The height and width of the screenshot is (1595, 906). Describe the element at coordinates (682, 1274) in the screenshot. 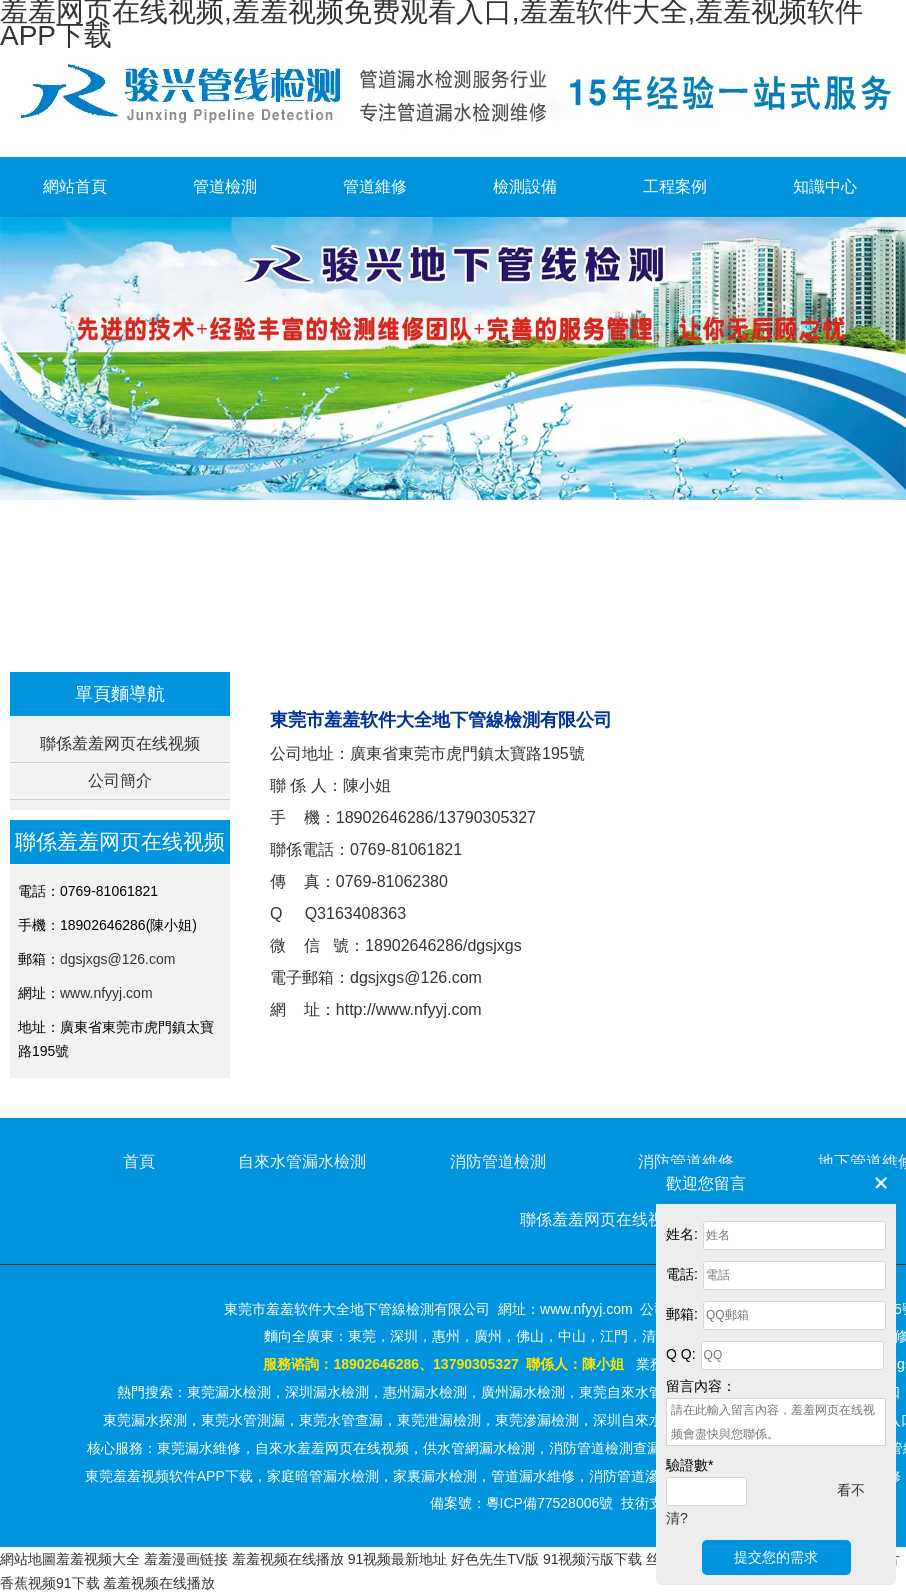

I see `電話:` at that location.